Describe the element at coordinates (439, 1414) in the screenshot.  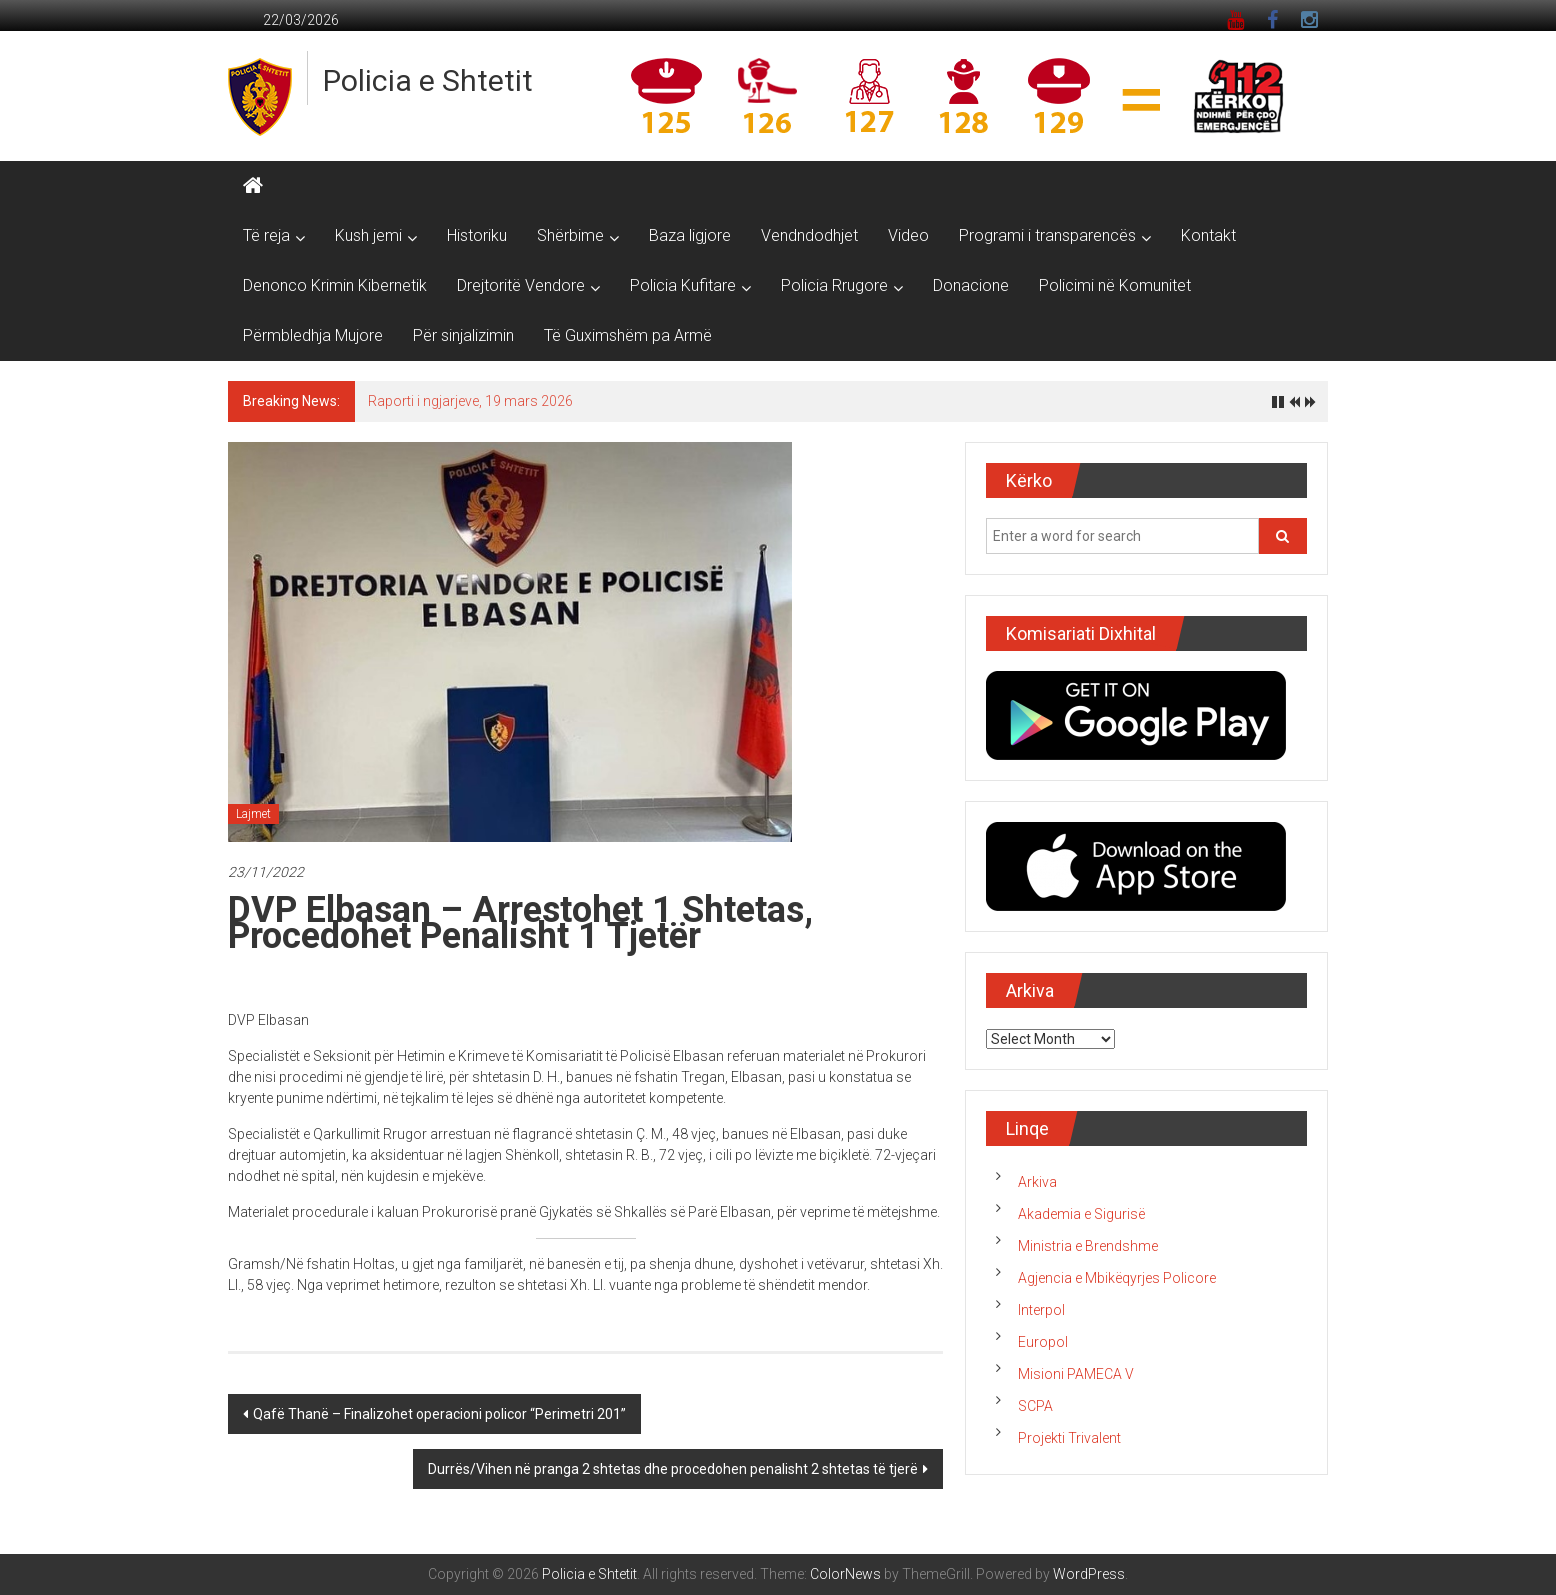
I see `Qafë Thanë – Finalizohet operacioni policor “Perimetri 201”` at that location.